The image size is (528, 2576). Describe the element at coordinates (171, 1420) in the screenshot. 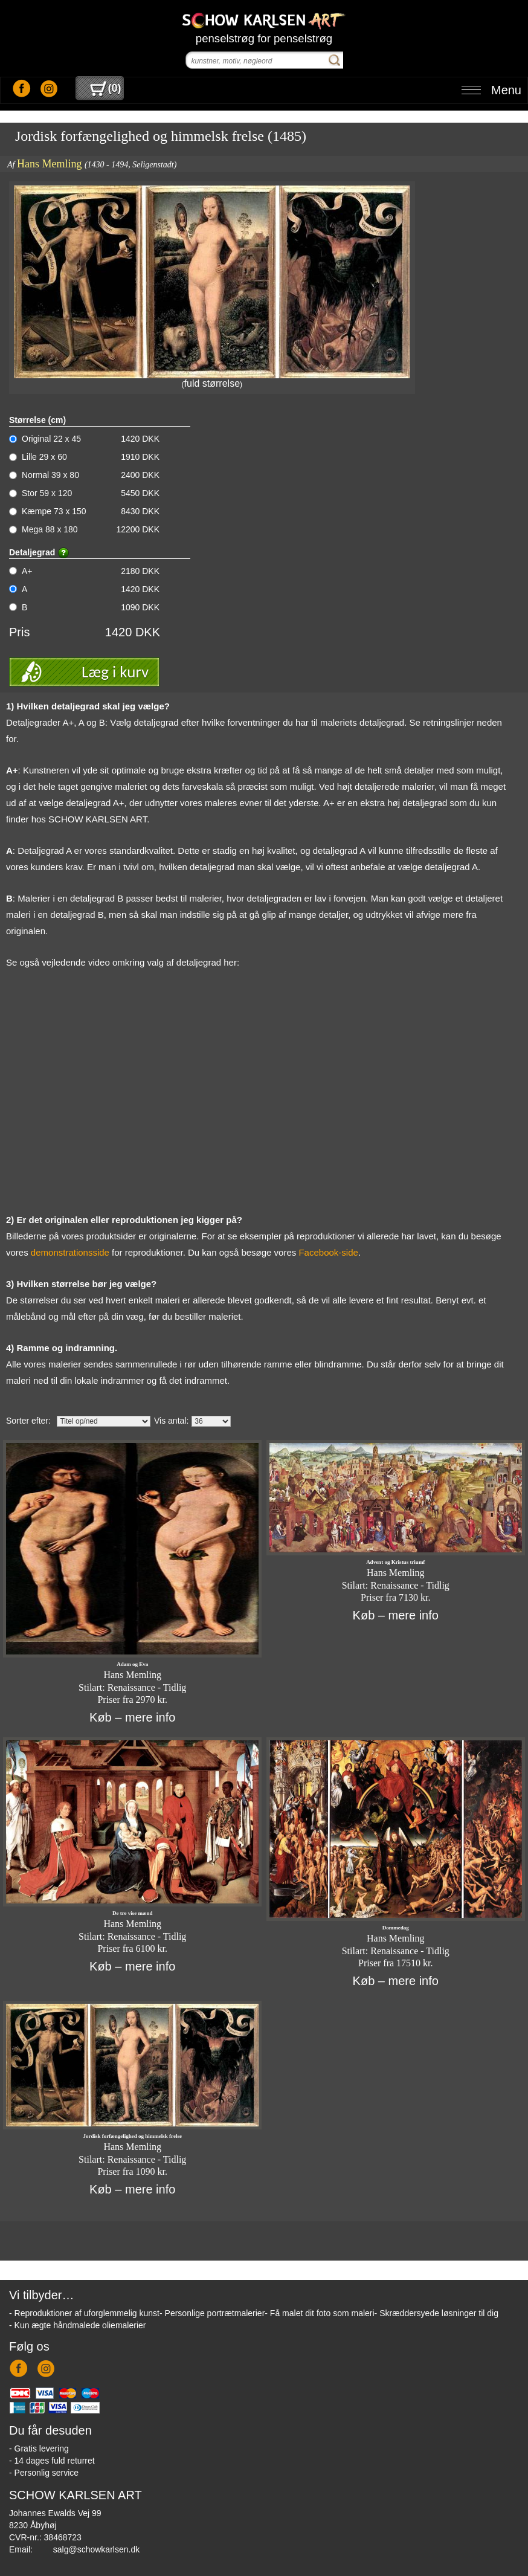

I see `Vis antal:` at that location.